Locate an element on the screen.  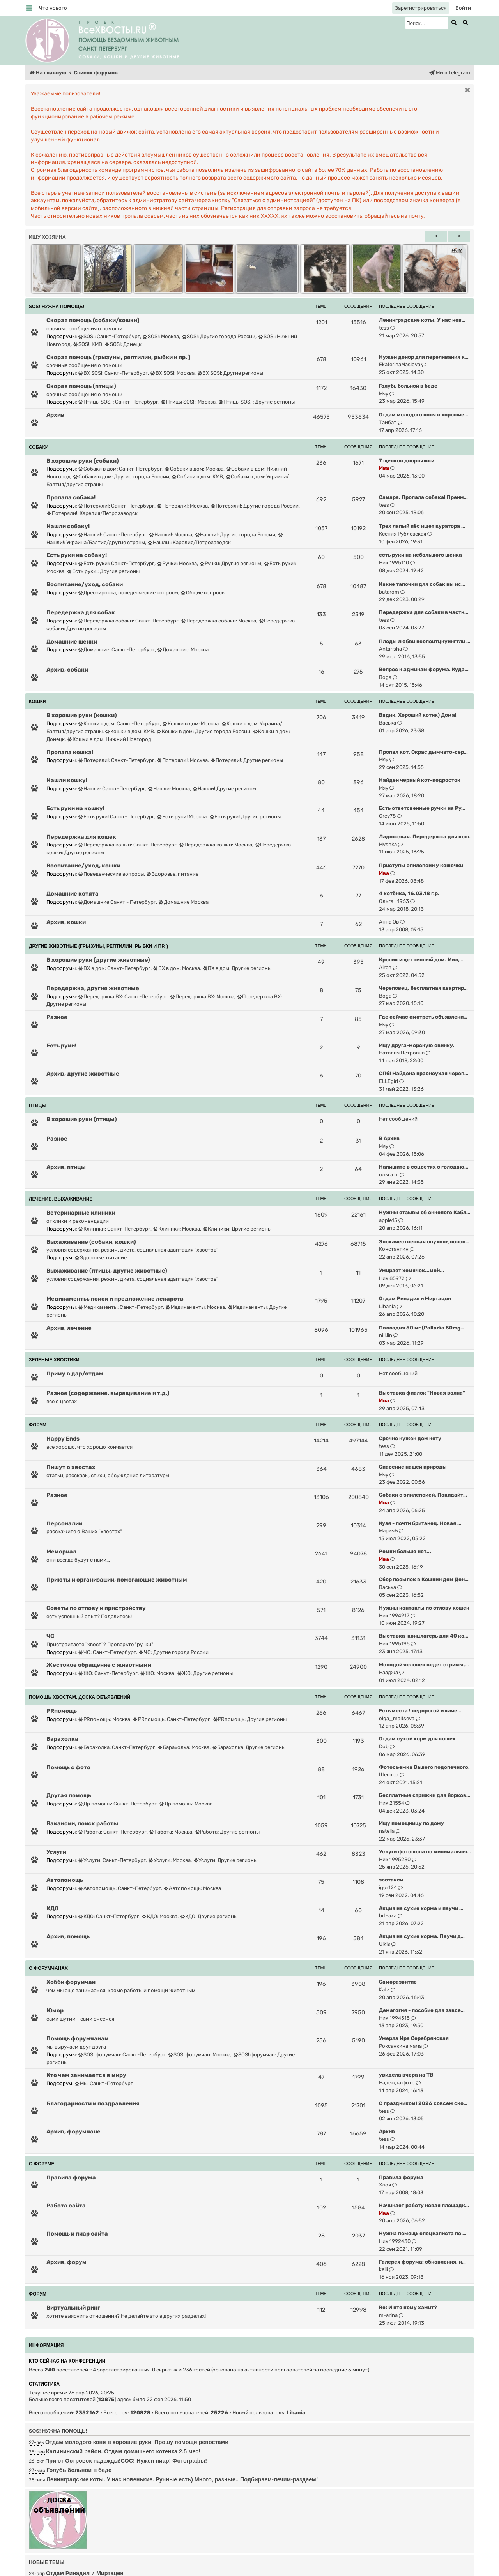
Есть руки!: Другие регионы is located at coordinates (103, 571).